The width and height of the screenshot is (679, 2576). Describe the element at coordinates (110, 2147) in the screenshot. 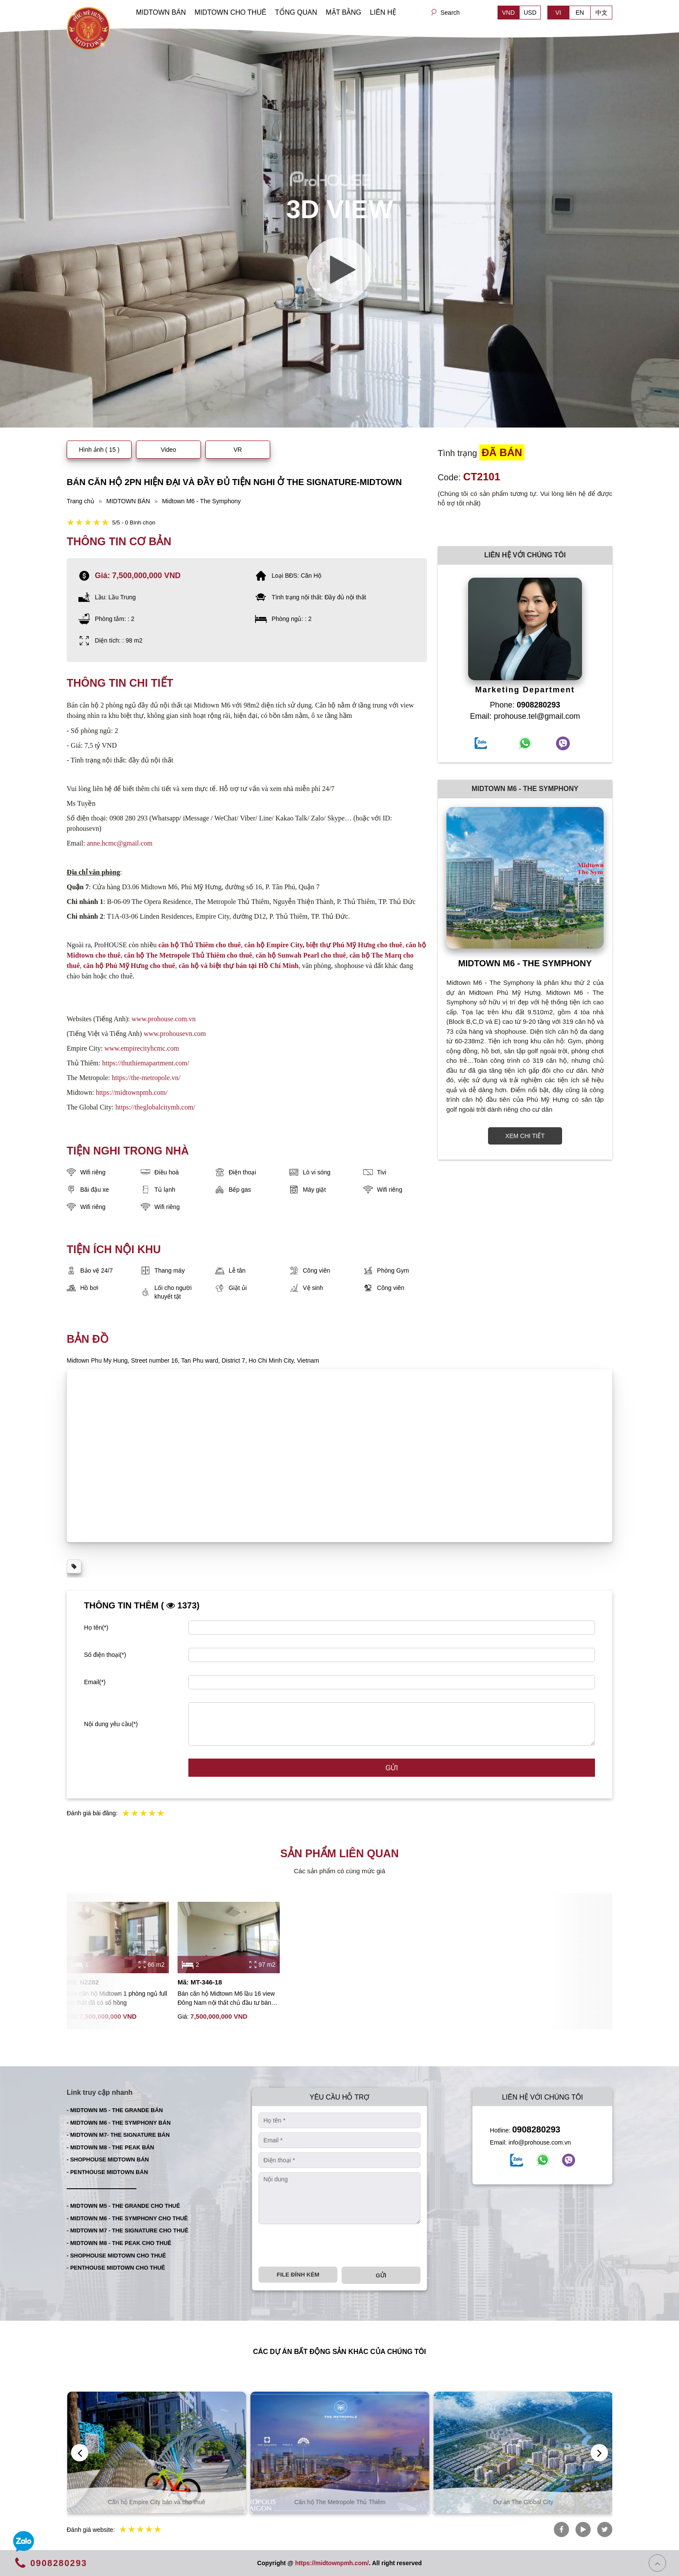

I see `- MIDTOWN M8 - THE PEAK BÁN` at that location.